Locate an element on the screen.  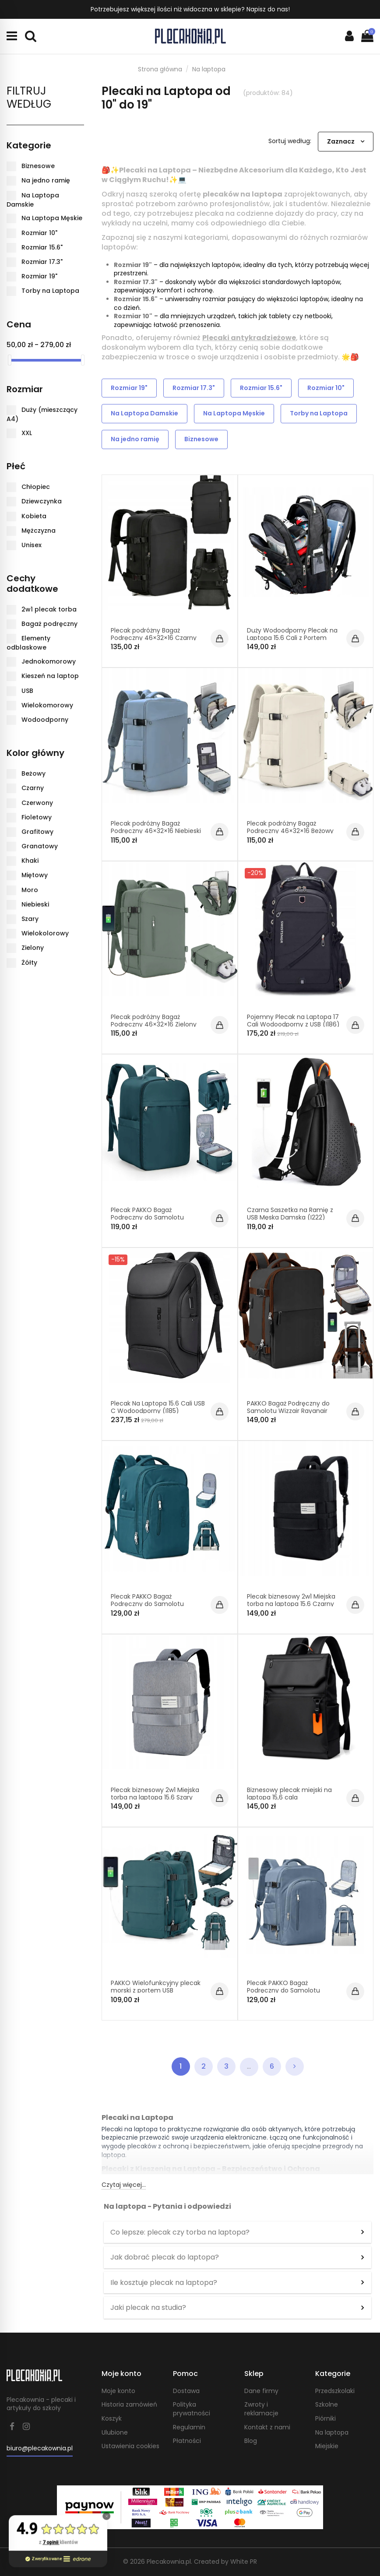
Dziewczynka is located at coordinates (41, 501).